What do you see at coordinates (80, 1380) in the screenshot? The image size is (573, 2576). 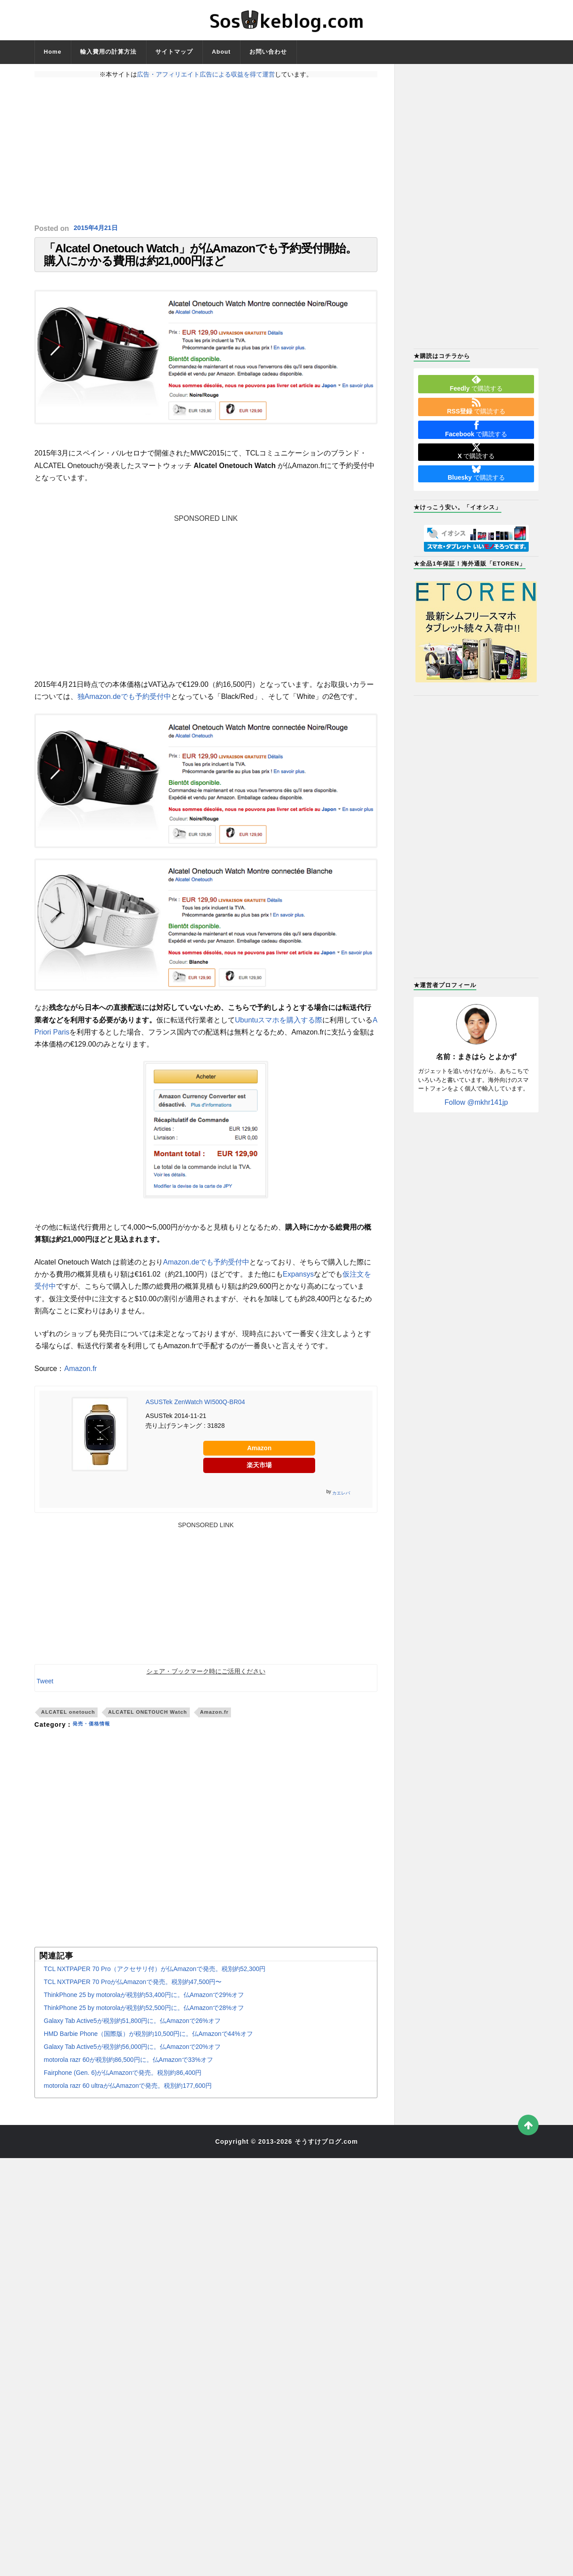 I see `Amazon.fr` at bounding box center [80, 1380].